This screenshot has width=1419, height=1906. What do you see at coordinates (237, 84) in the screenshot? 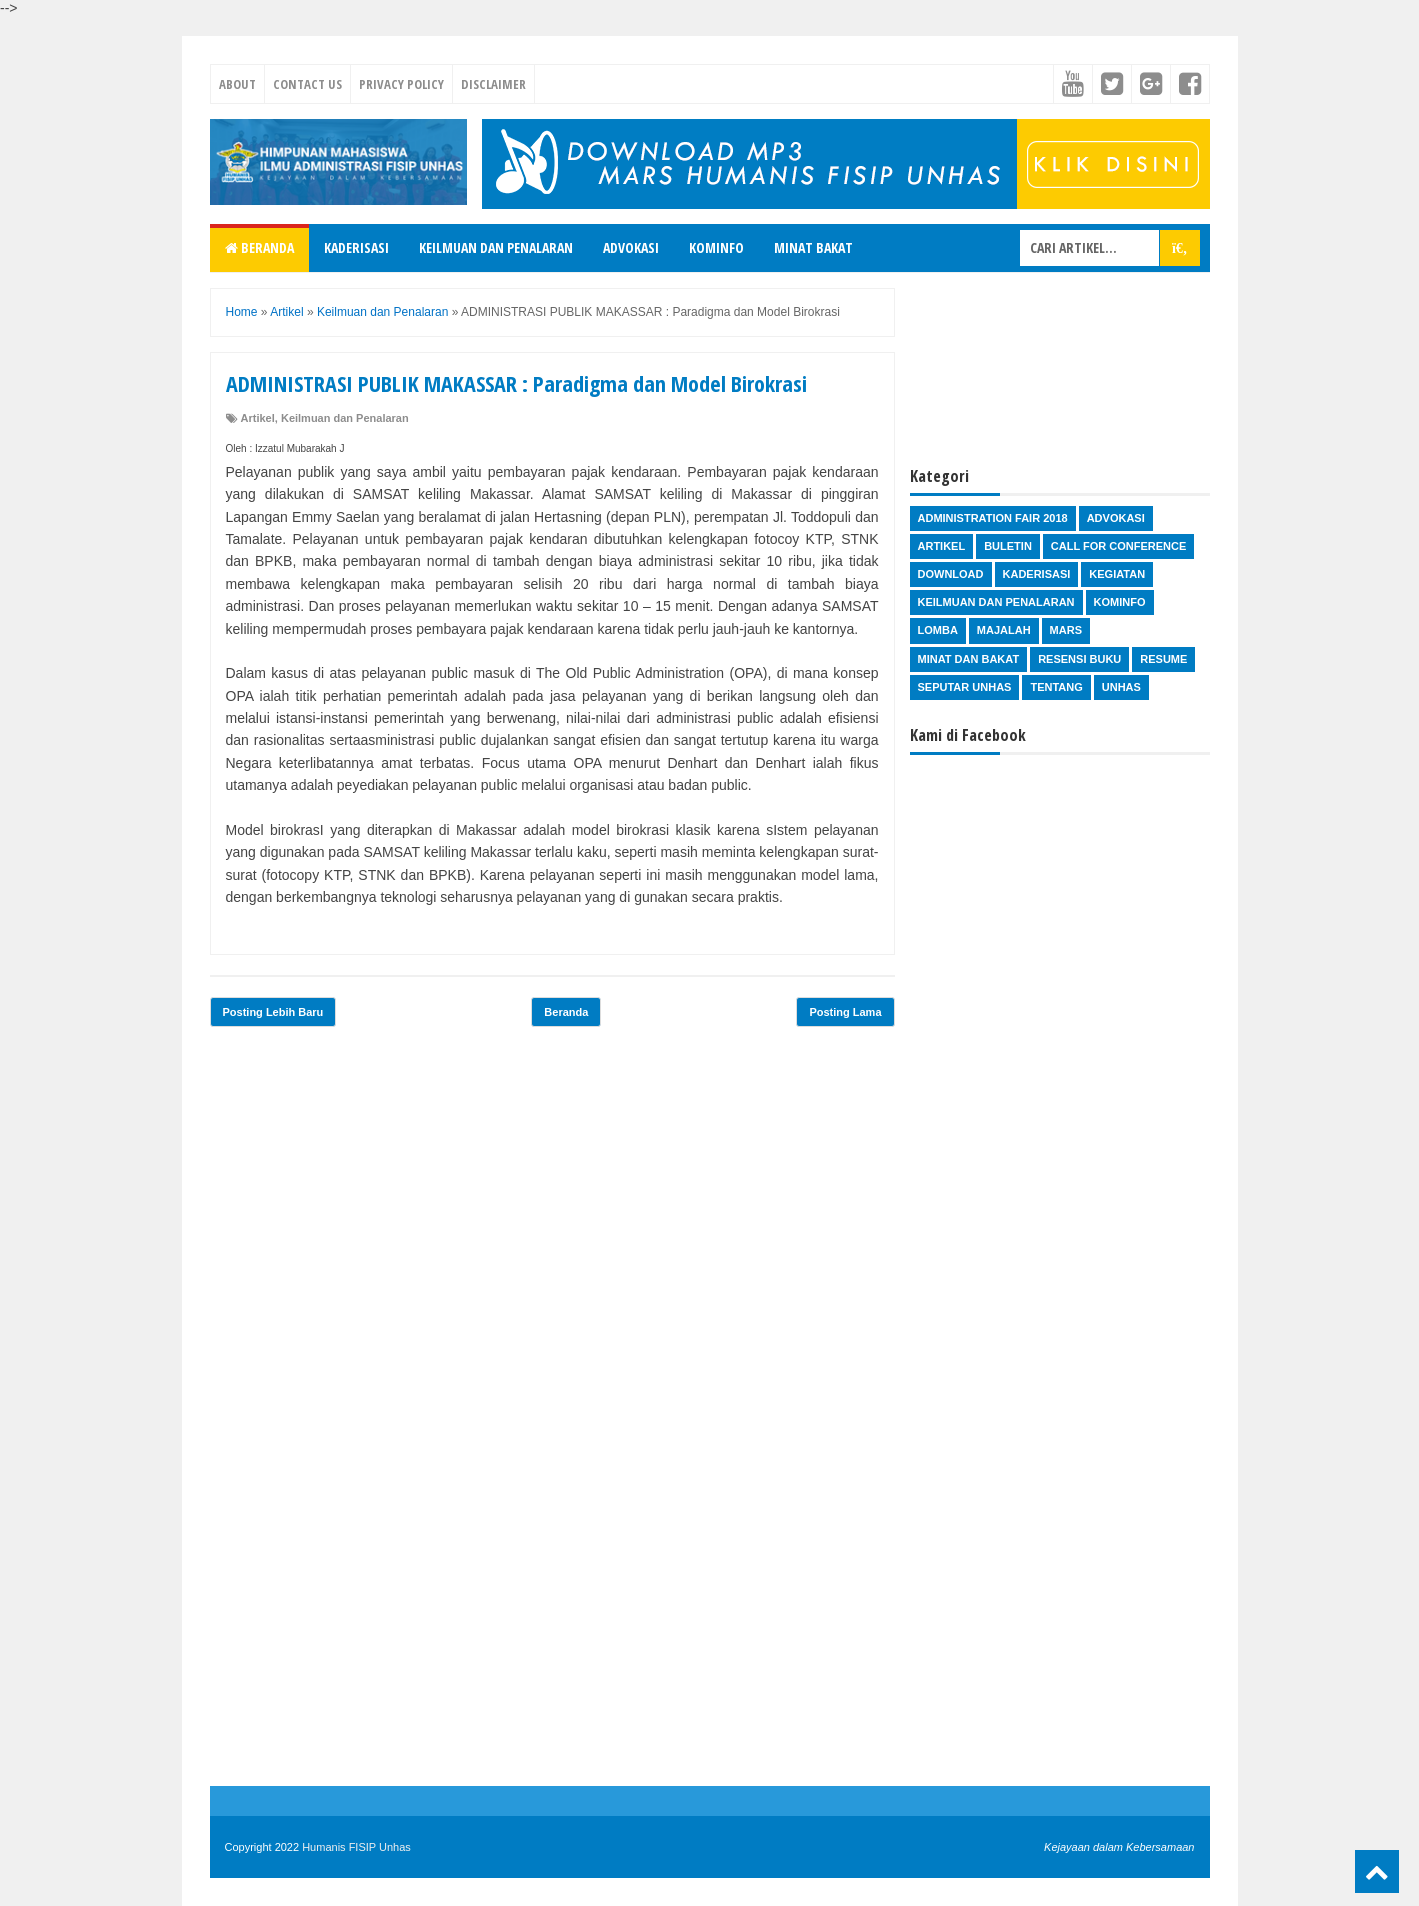
I see `About` at bounding box center [237, 84].